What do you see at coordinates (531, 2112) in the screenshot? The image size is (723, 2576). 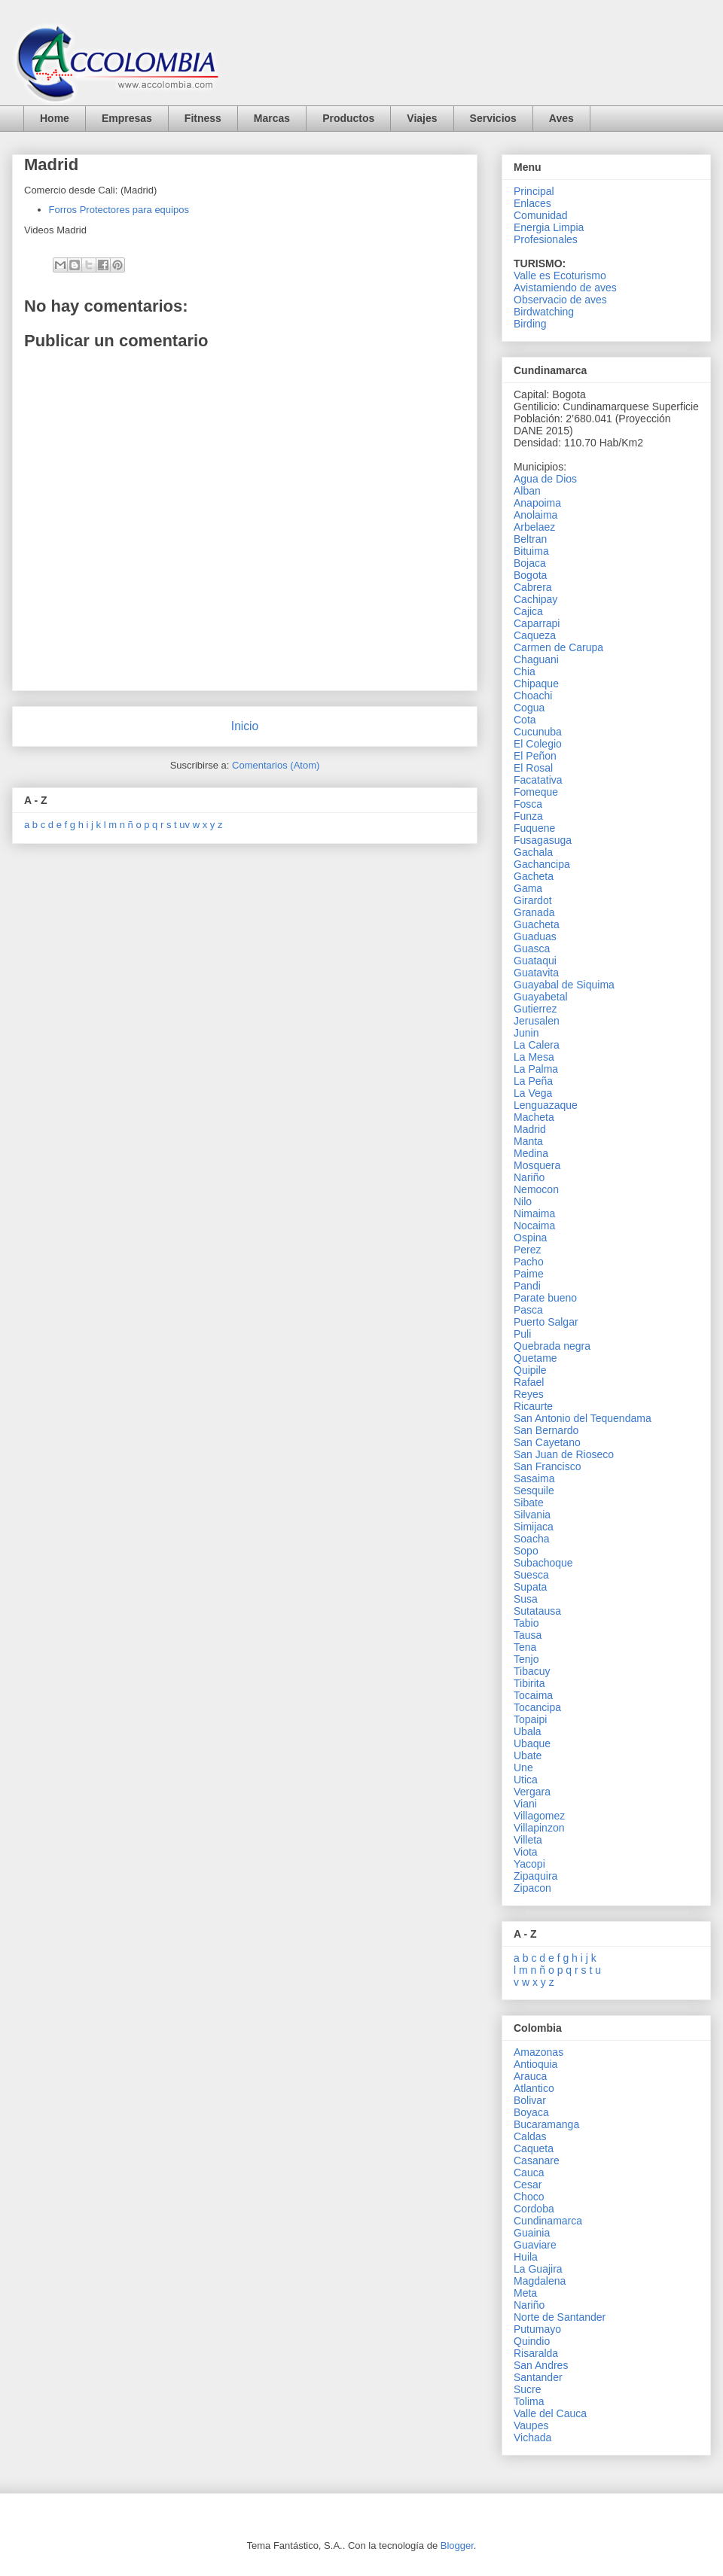 I see `Boyaca` at bounding box center [531, 2112].